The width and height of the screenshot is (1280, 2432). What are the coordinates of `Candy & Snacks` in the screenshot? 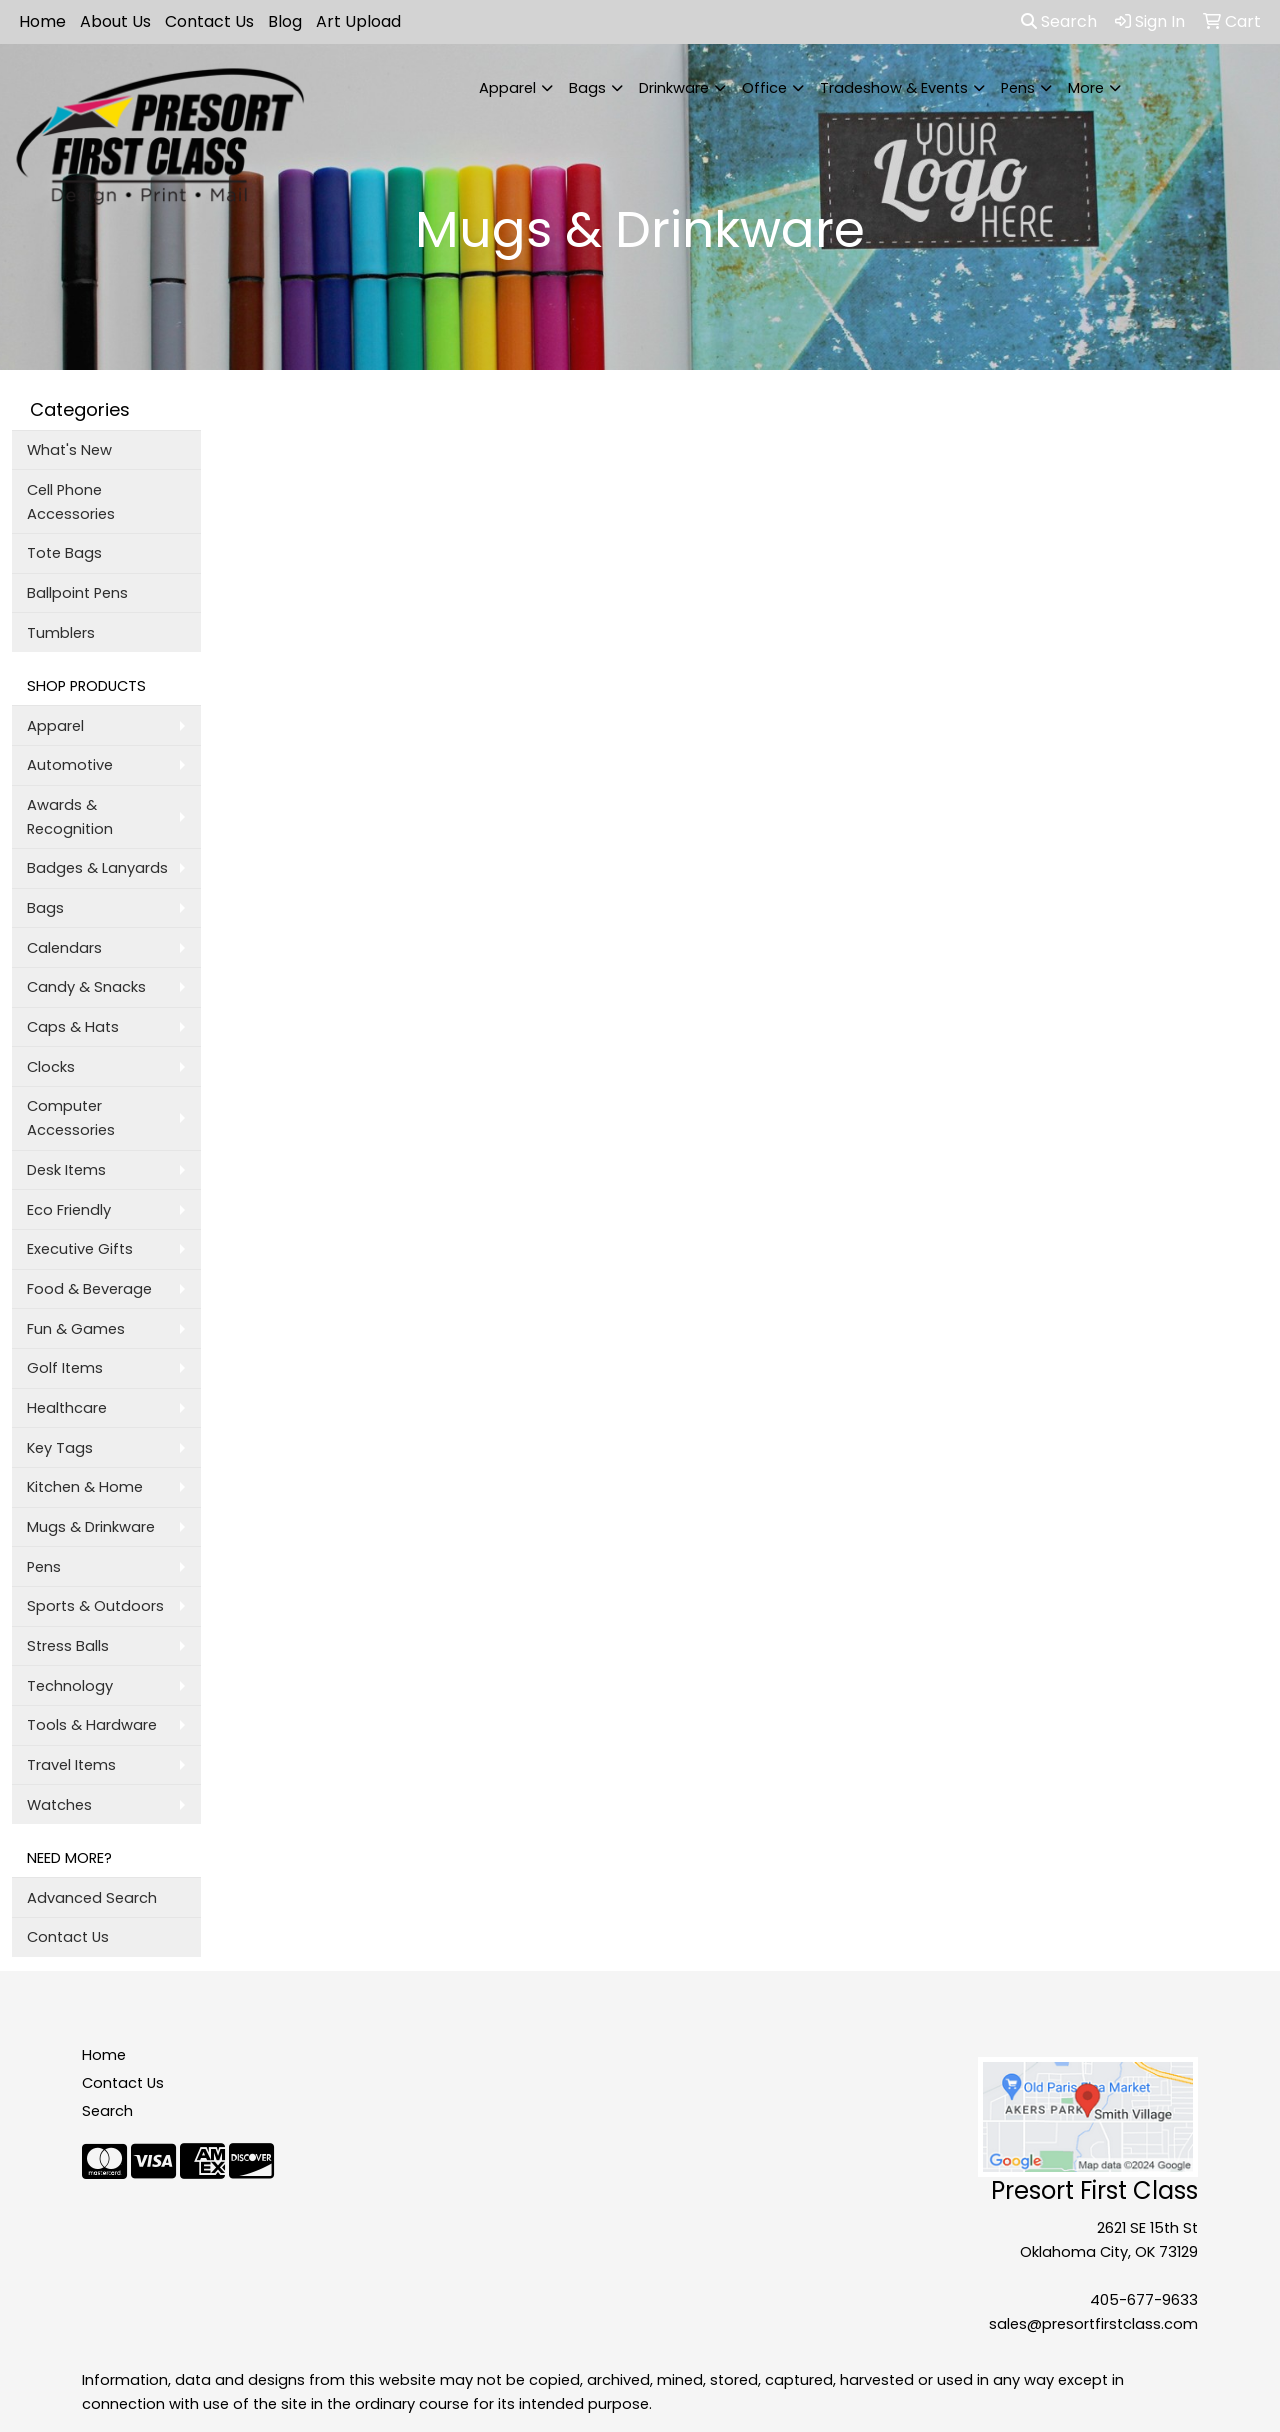 It's located at (86, 987).